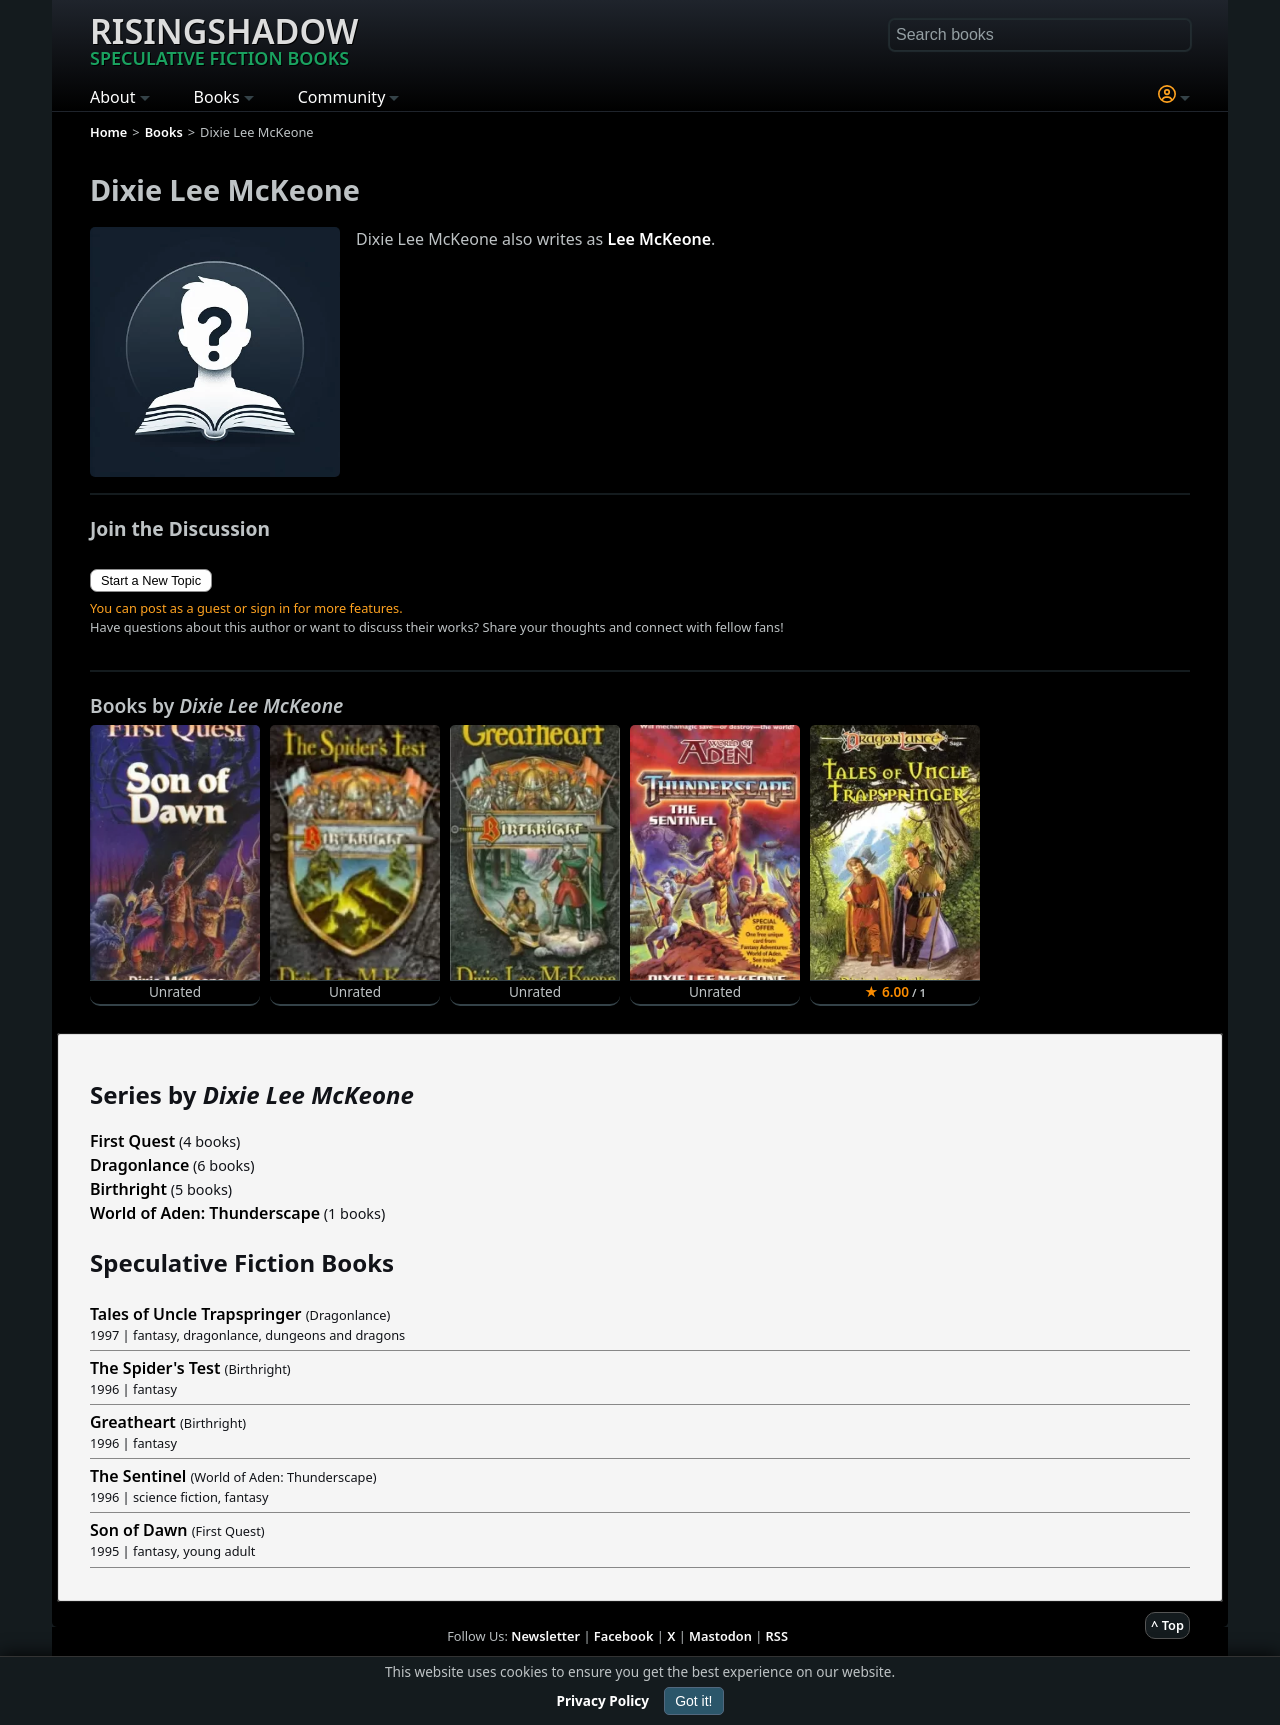  What do you see at coordinates (720, 1636) in the screenshot?
I see `Mastodon` at bounding box center [720, 1636].